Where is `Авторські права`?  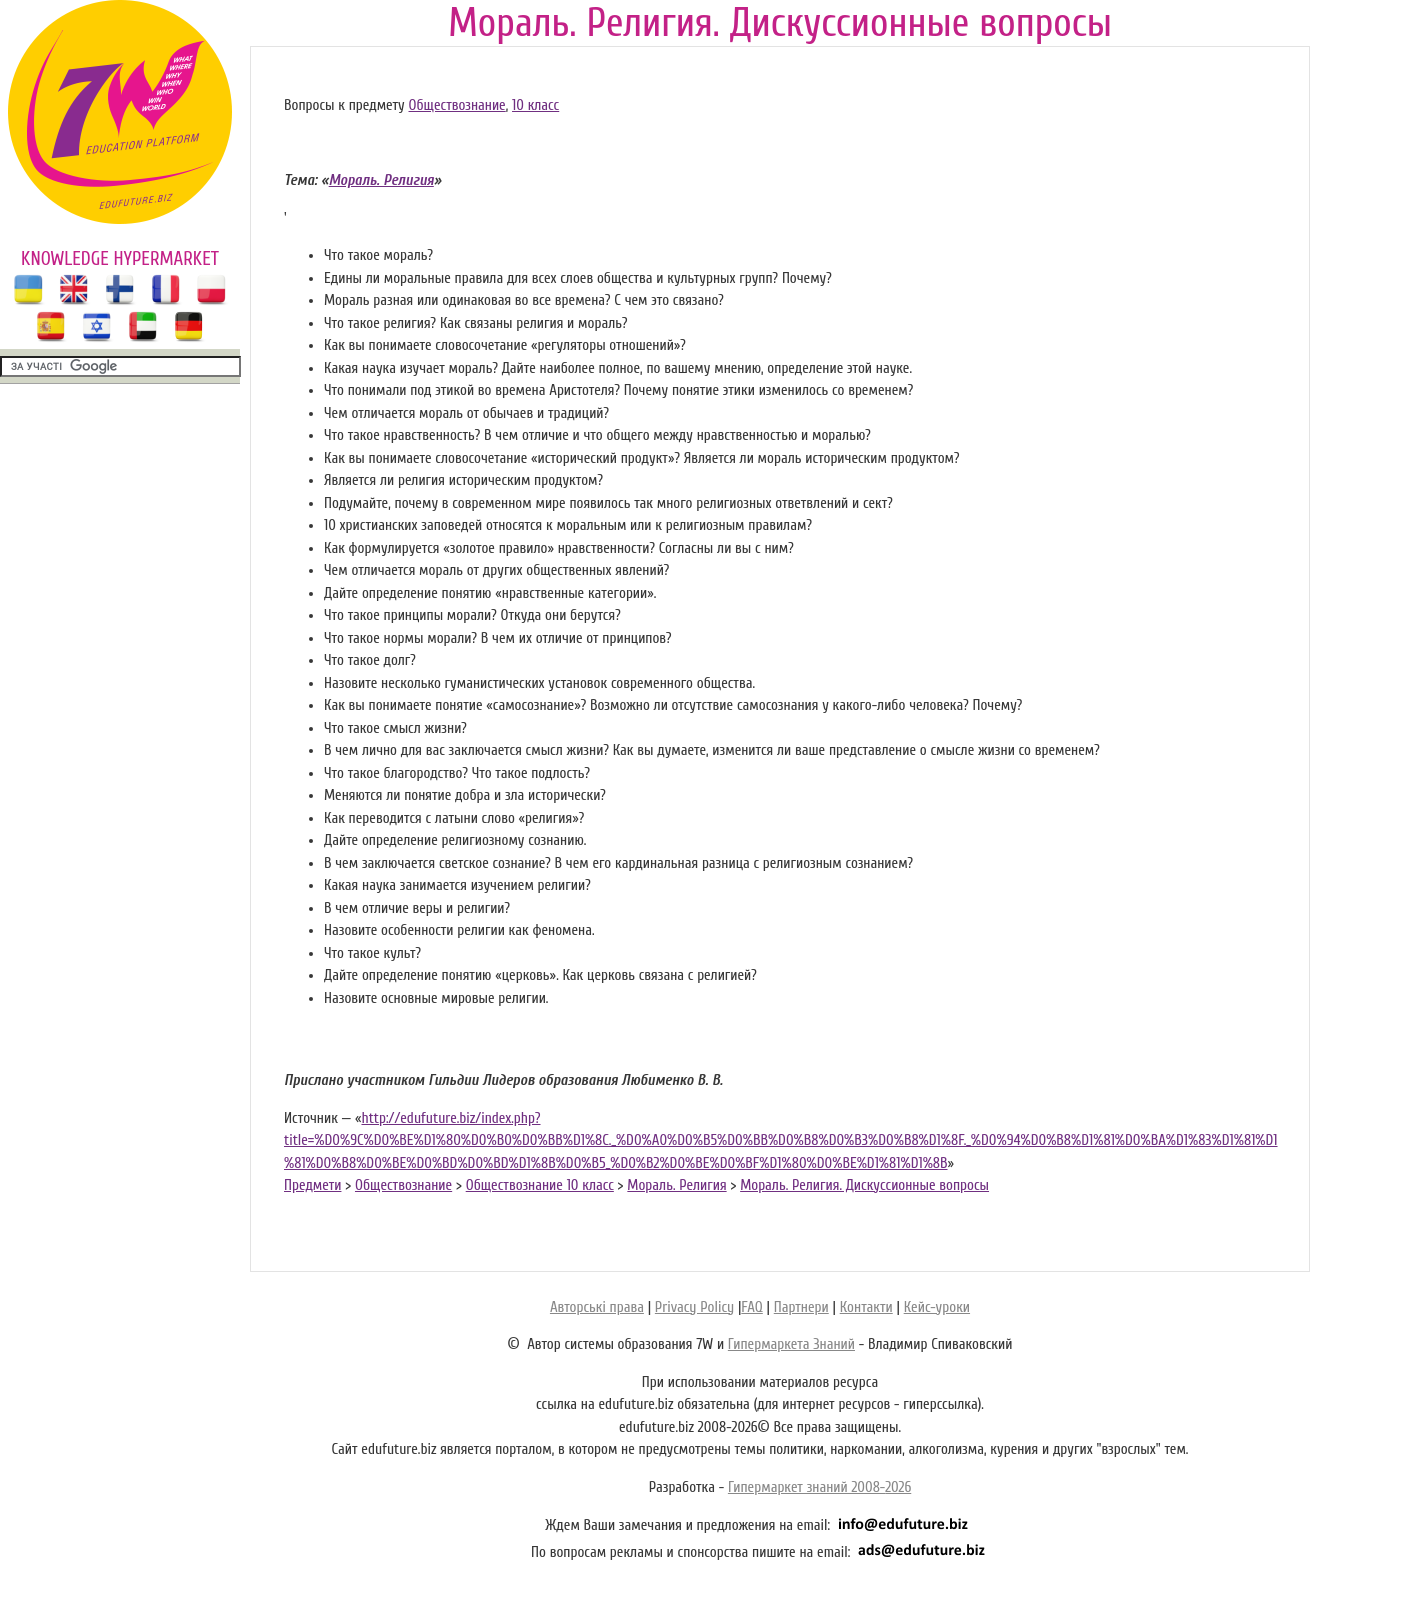
Авторські права is located at coordinates (597, 1307).